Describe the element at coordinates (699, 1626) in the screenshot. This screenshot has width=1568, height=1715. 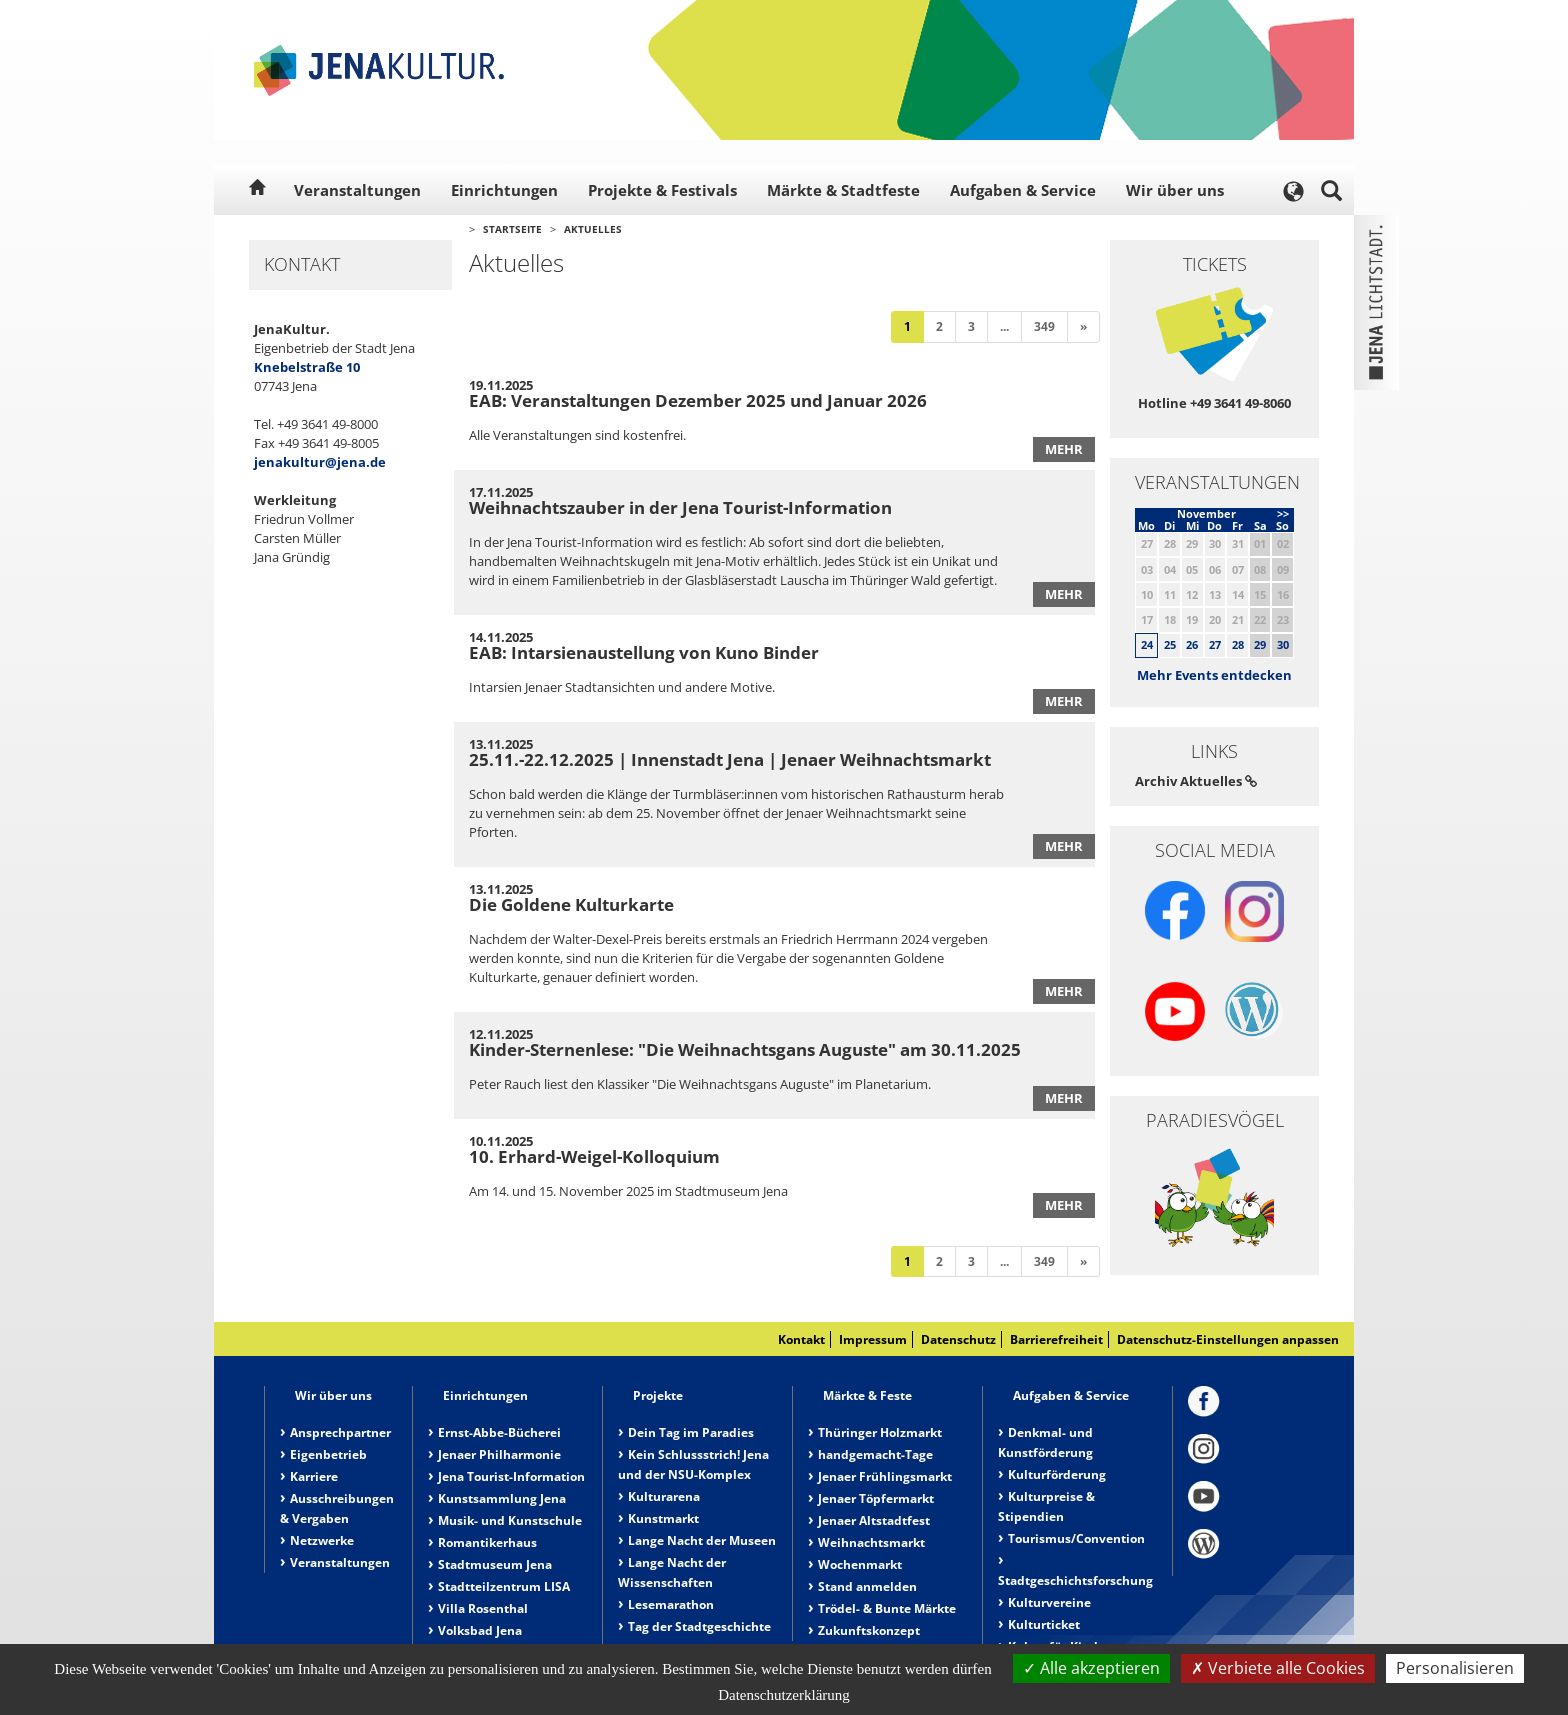
I see `Tag der Stadtgeschichte` at that location.